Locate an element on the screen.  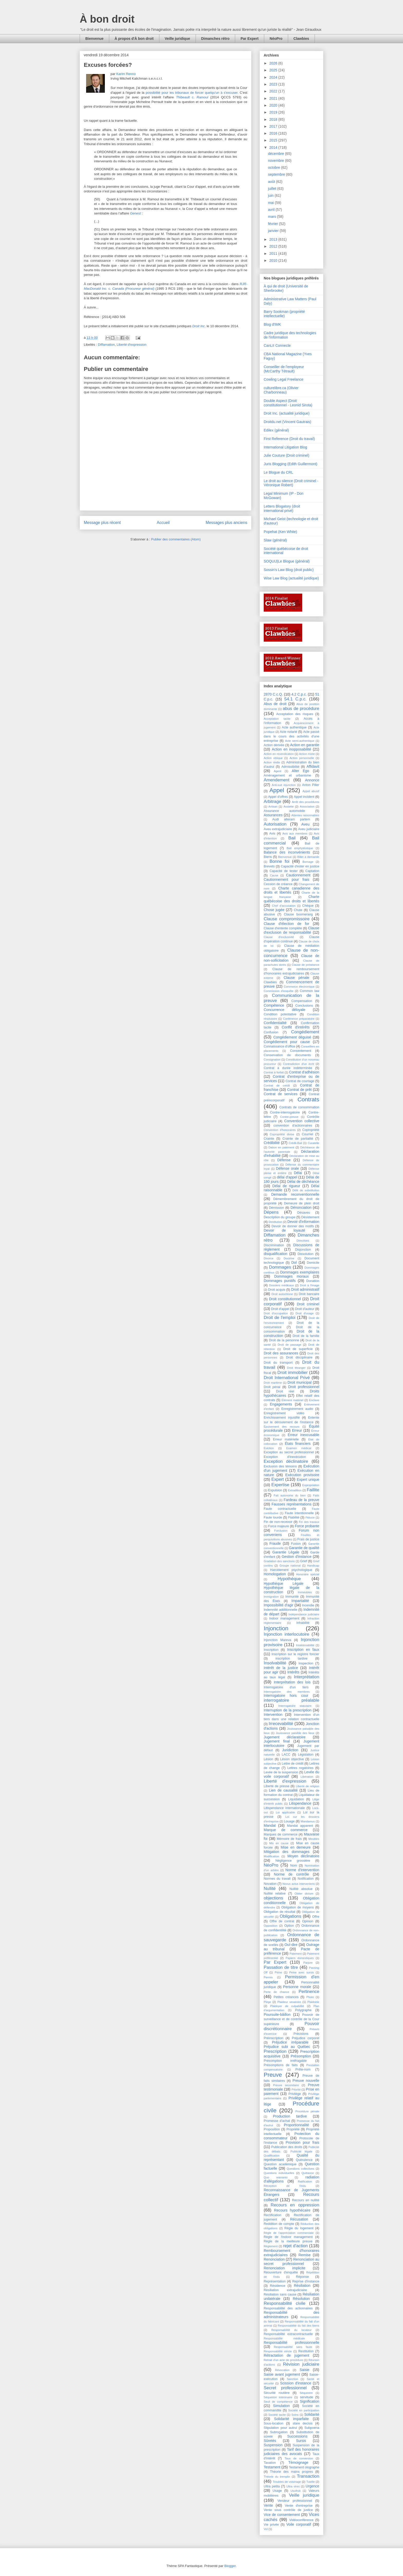
Artisan is located at coordinates (273, 806).